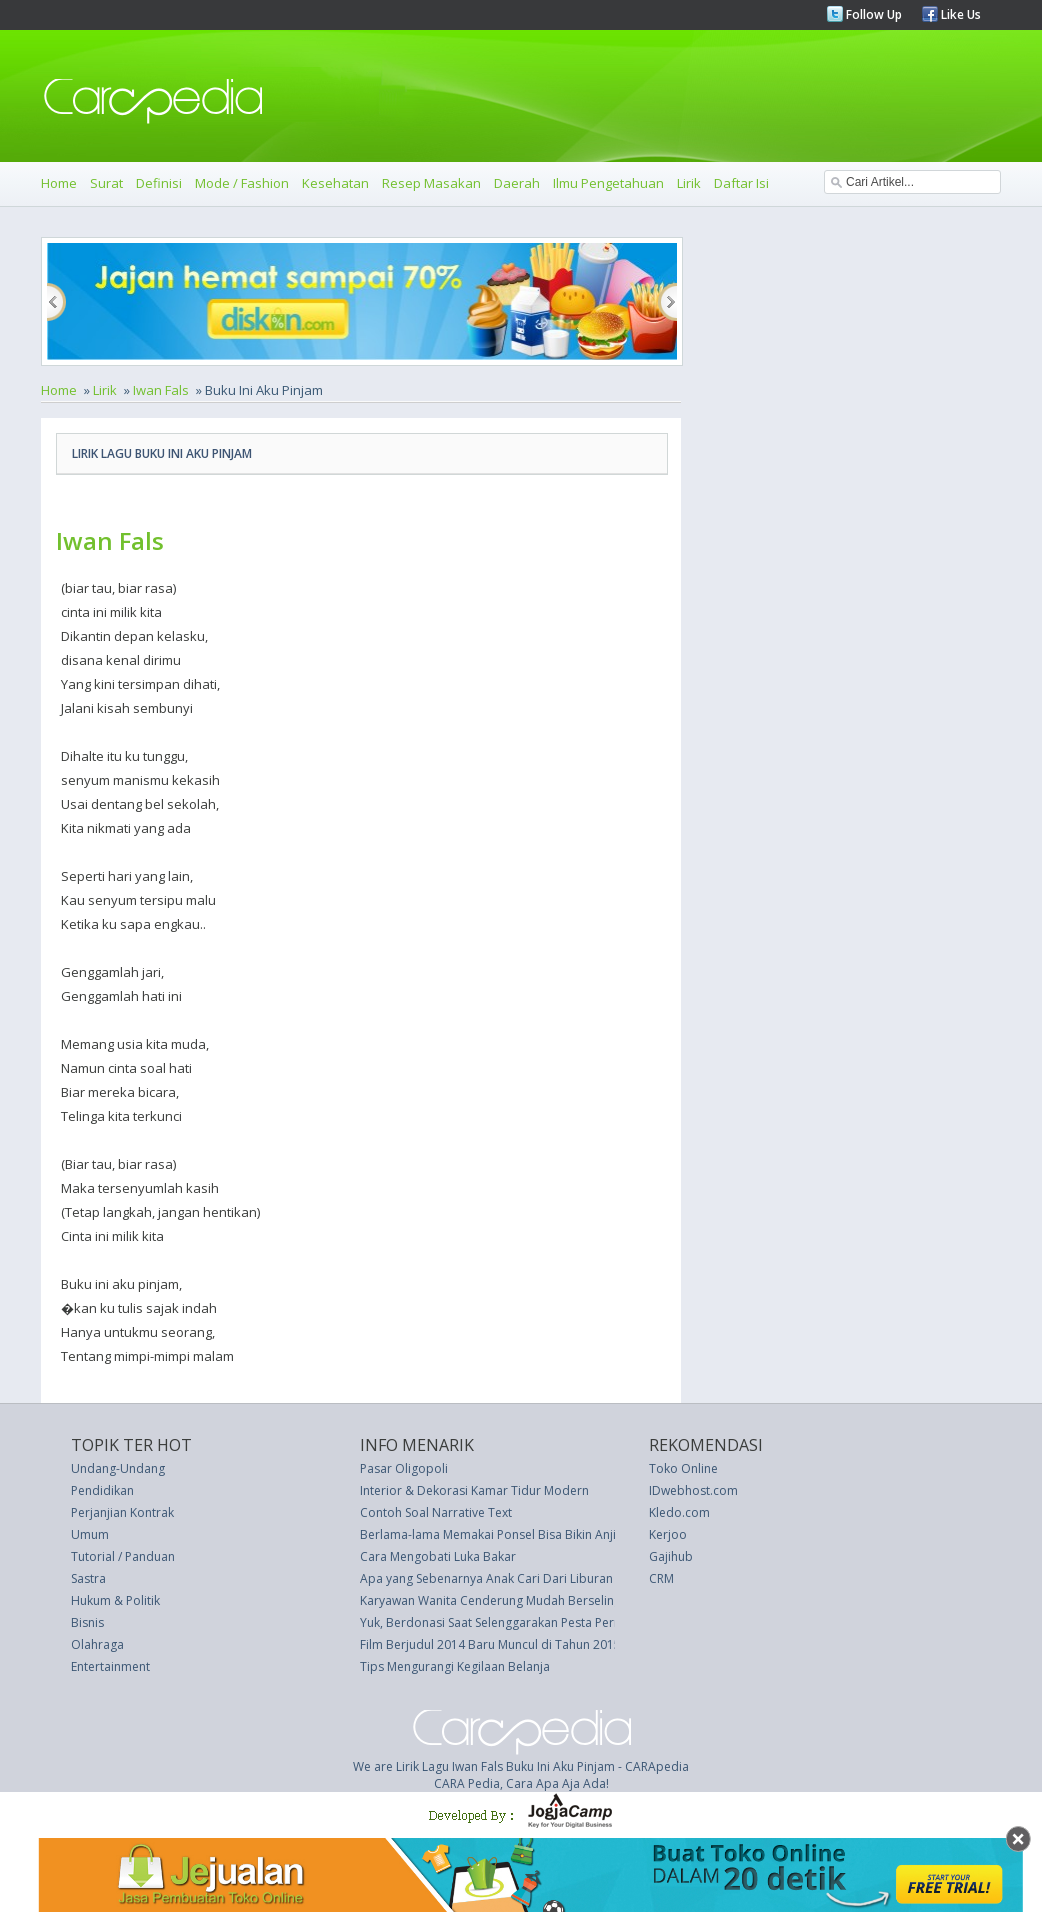  What do you see at coordinates (122, 1512) in the screenshot?
I see `Perjanjian Kontrak` at bounding box center [122, 1512].